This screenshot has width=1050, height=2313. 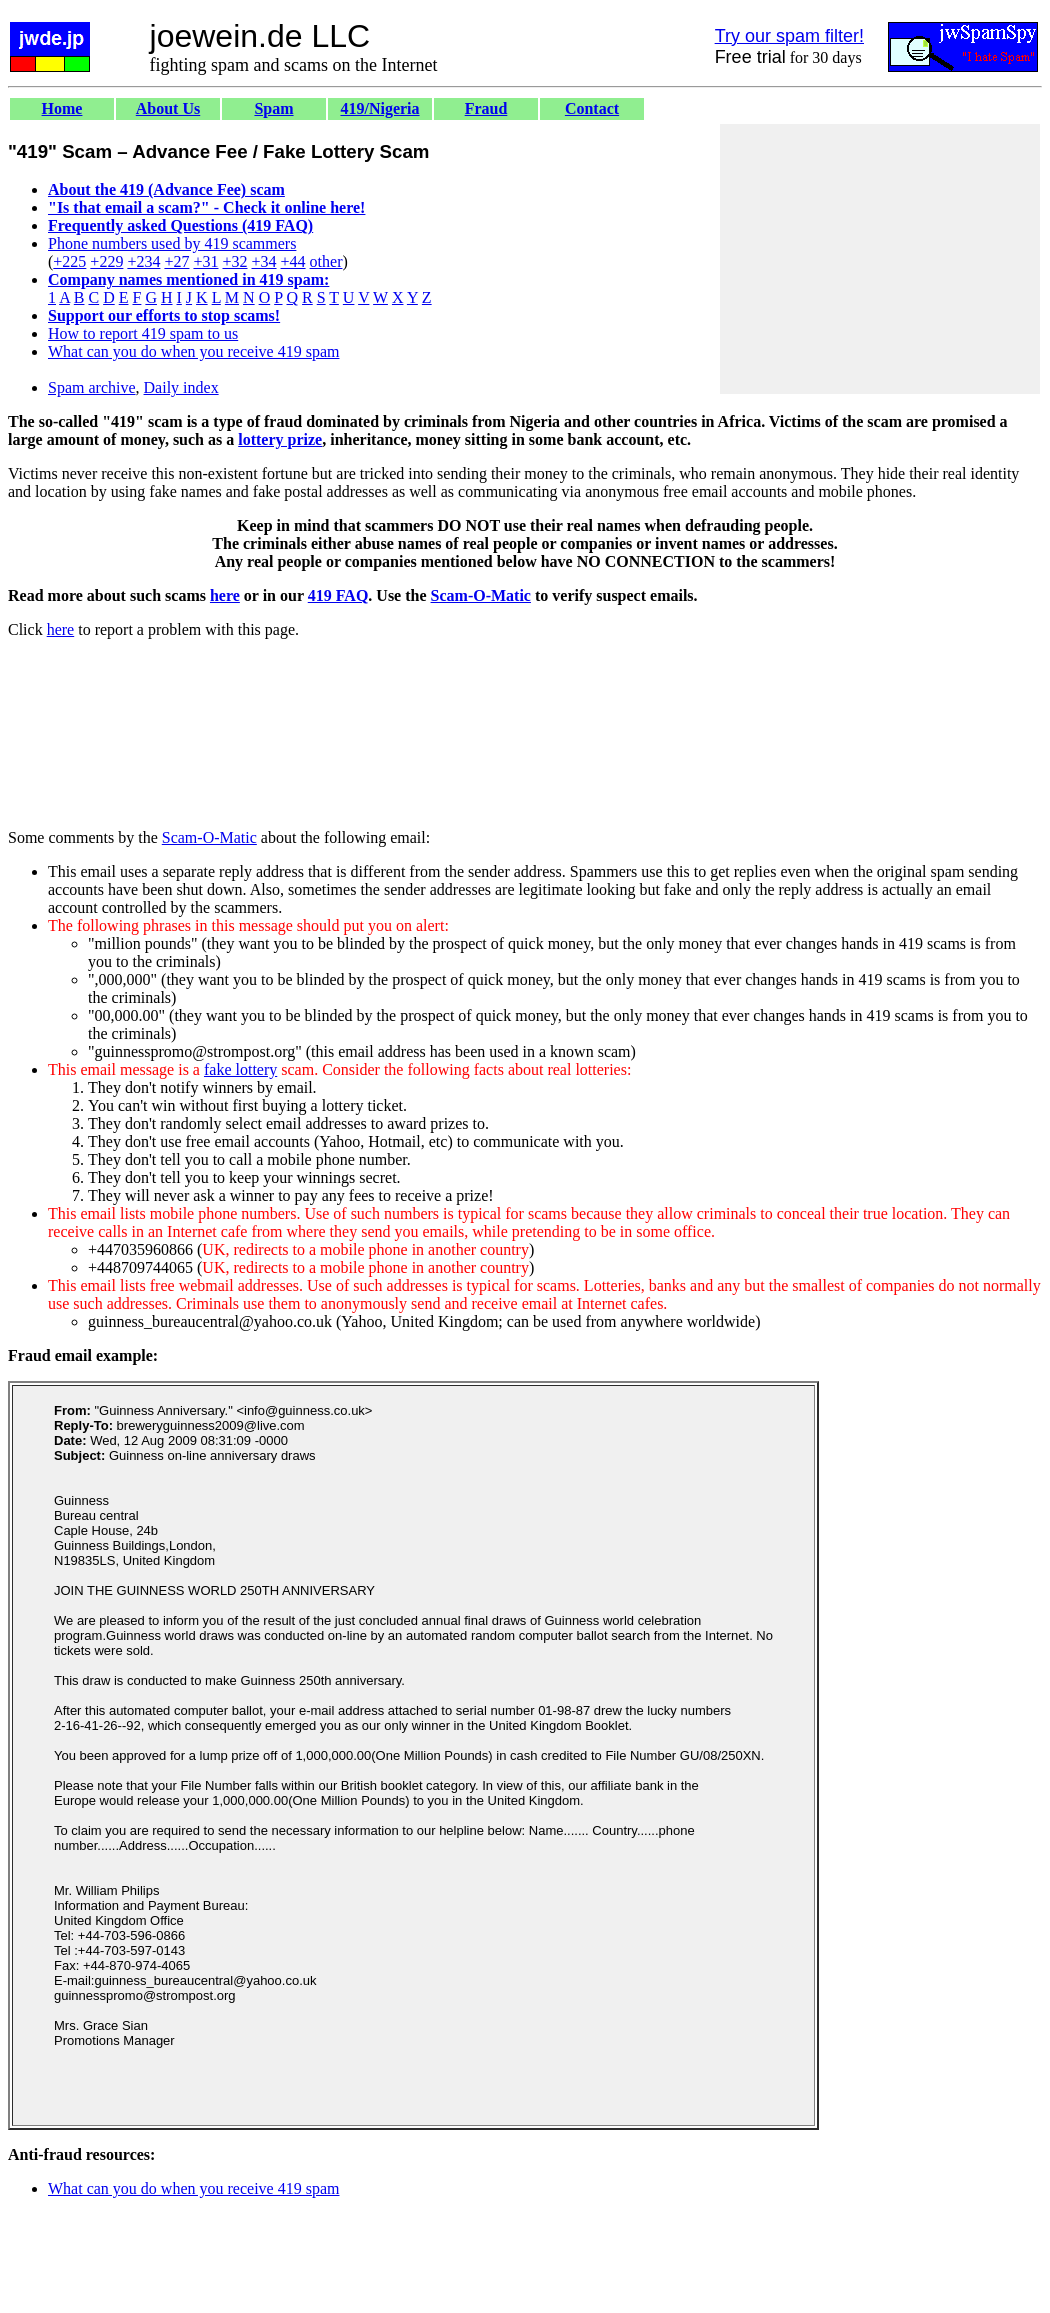 What do you see at coordinates (592, 108) in the screenshot?
I see `Contact` at bounding box center [592, 108].